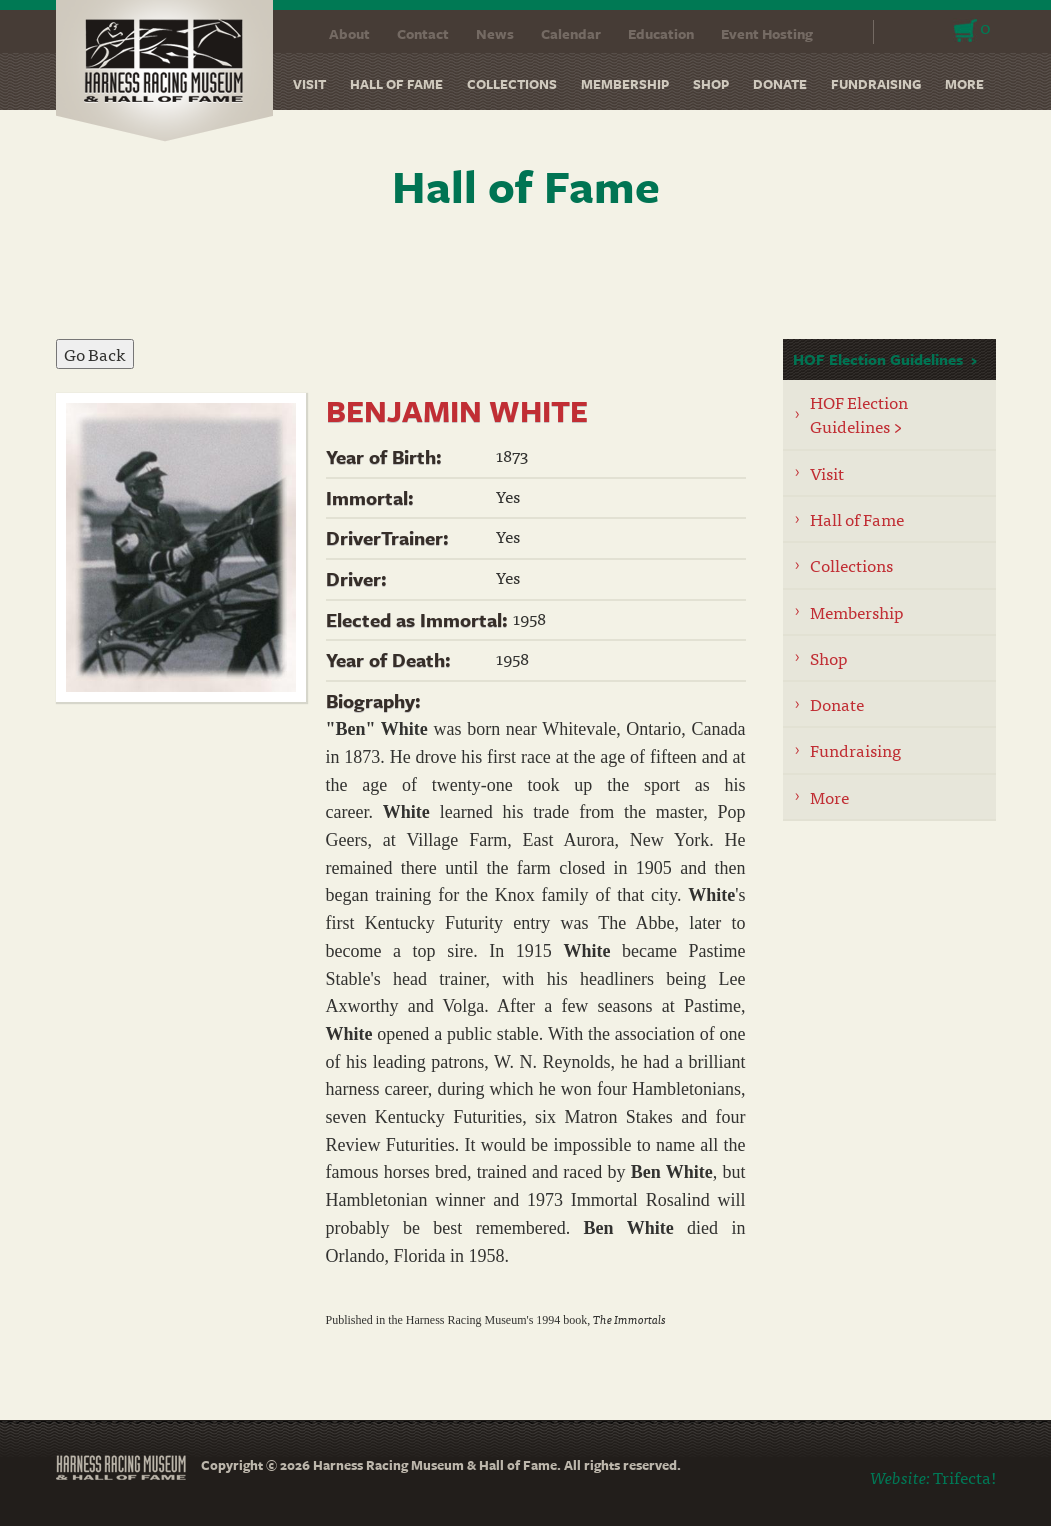  What do you see at coordinates (964, 1476) in the screenshot?
I see `Trifecta!` at bounding box center [964, 1476].